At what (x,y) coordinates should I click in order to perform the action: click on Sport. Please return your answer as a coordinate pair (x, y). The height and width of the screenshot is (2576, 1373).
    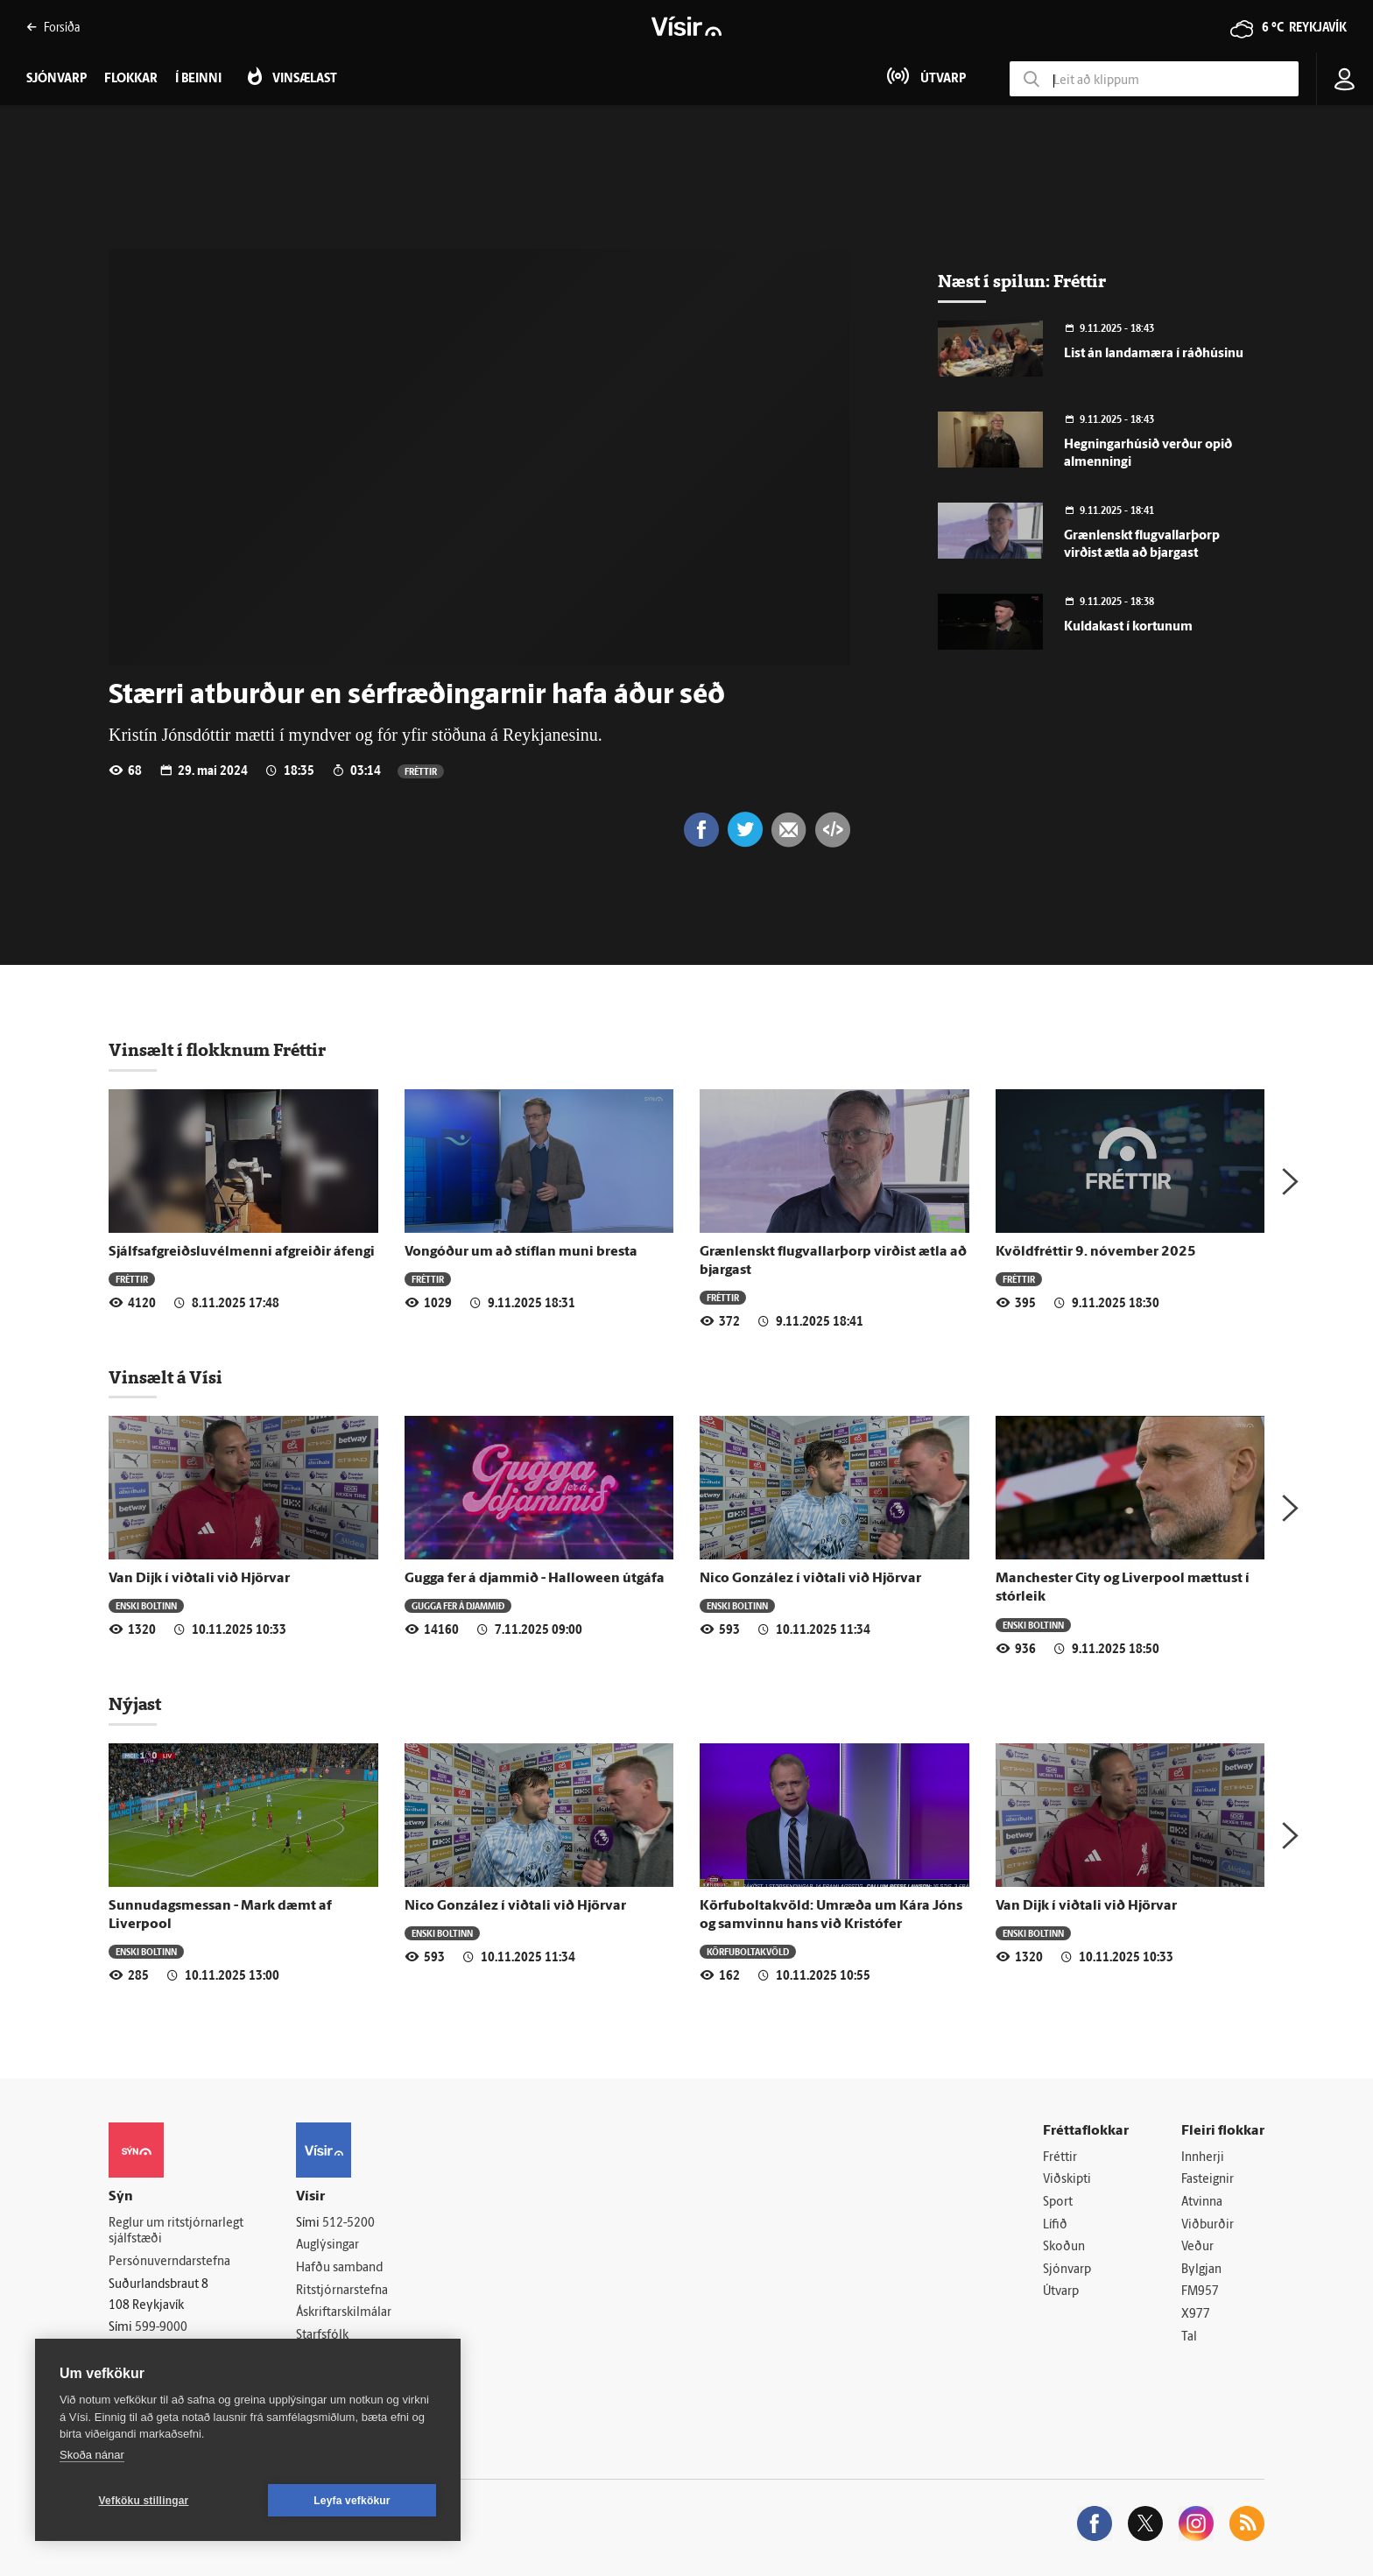
    Looking at the image, I should click on (1058, 2202).